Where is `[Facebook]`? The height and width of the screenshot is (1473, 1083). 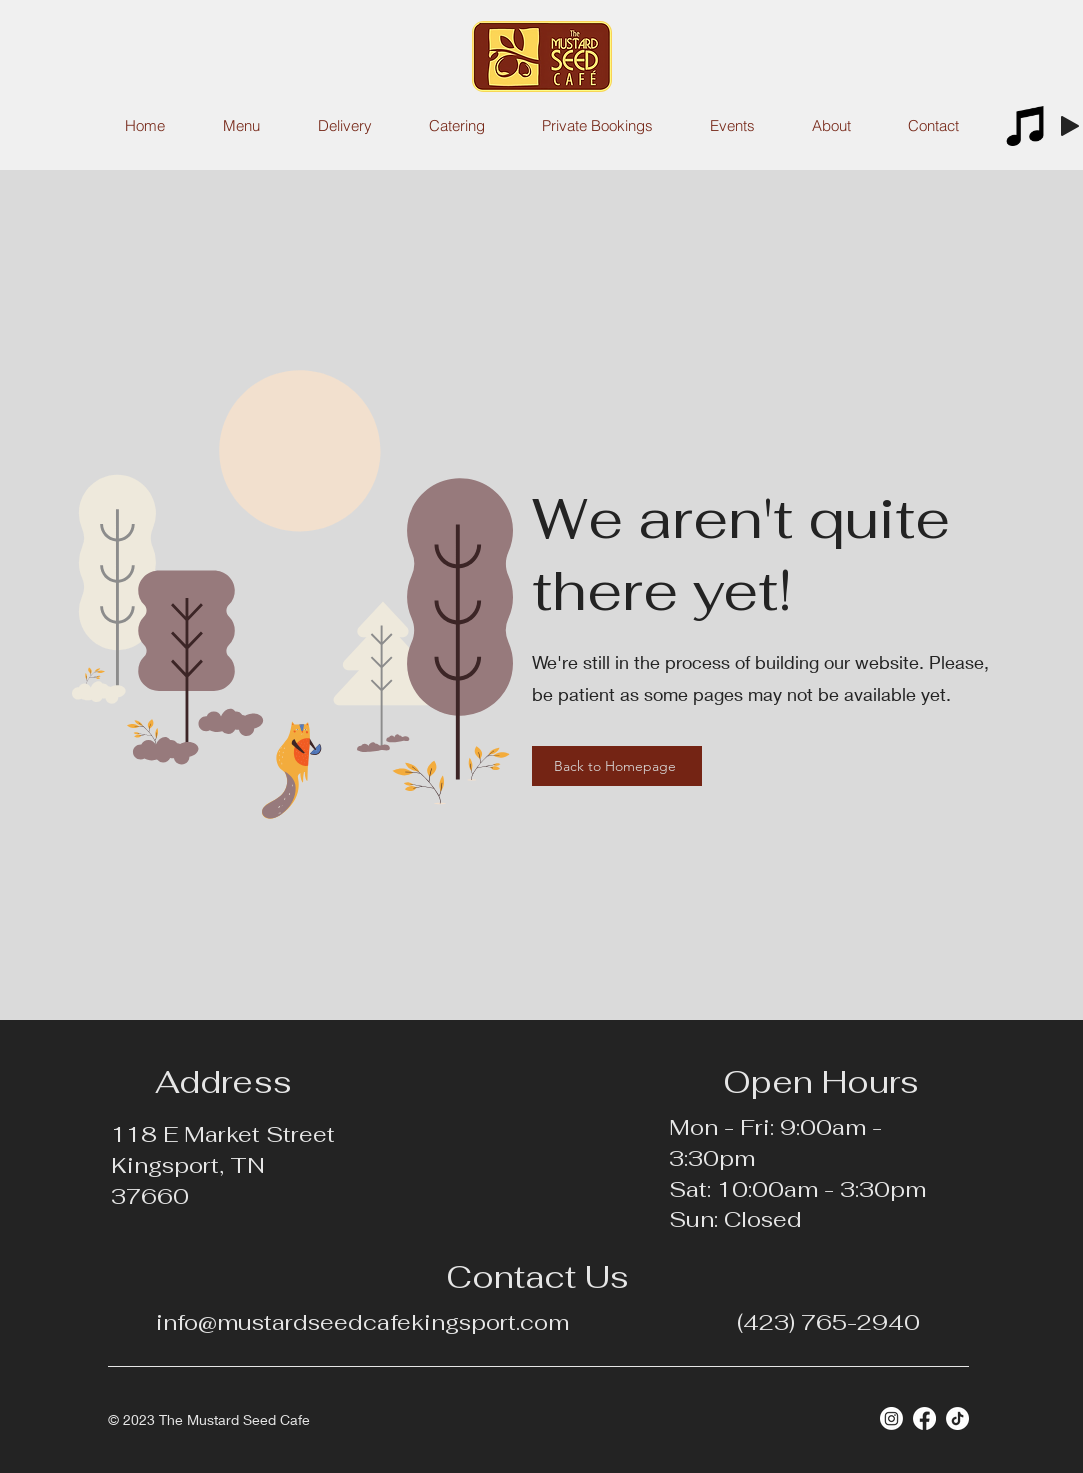 [Facebook] is located at coordinates (924, 1418).